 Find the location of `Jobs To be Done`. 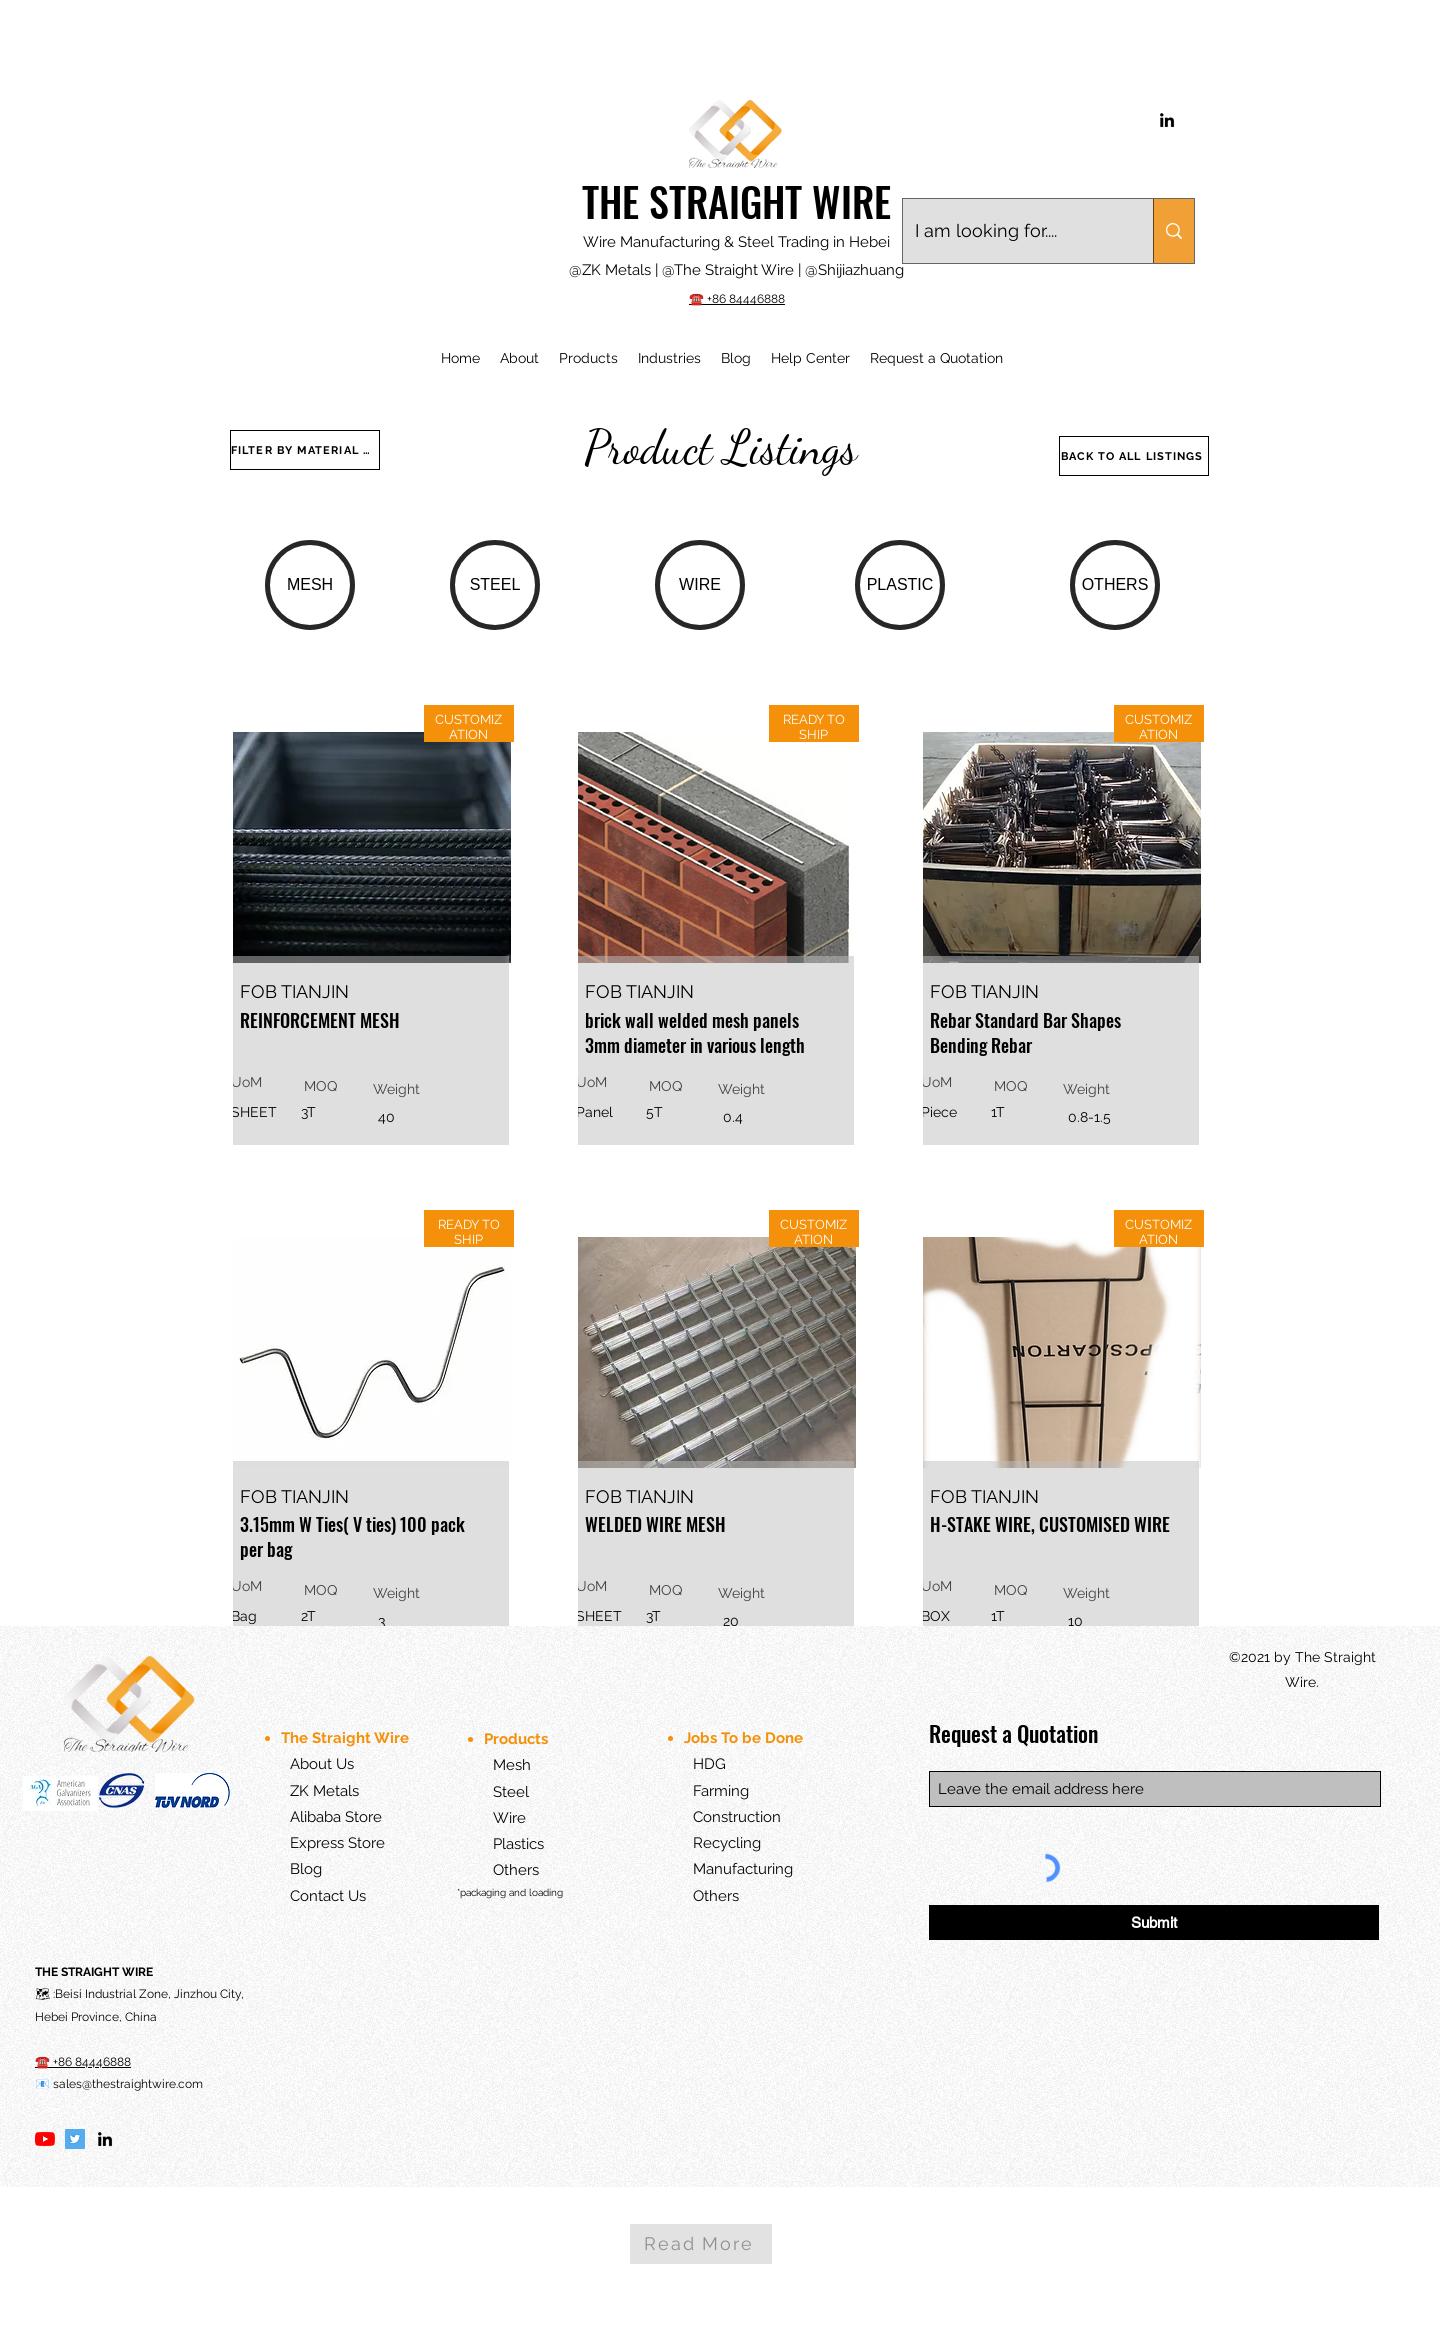

Jobs To be Done is located at coordinates (745, 1738).